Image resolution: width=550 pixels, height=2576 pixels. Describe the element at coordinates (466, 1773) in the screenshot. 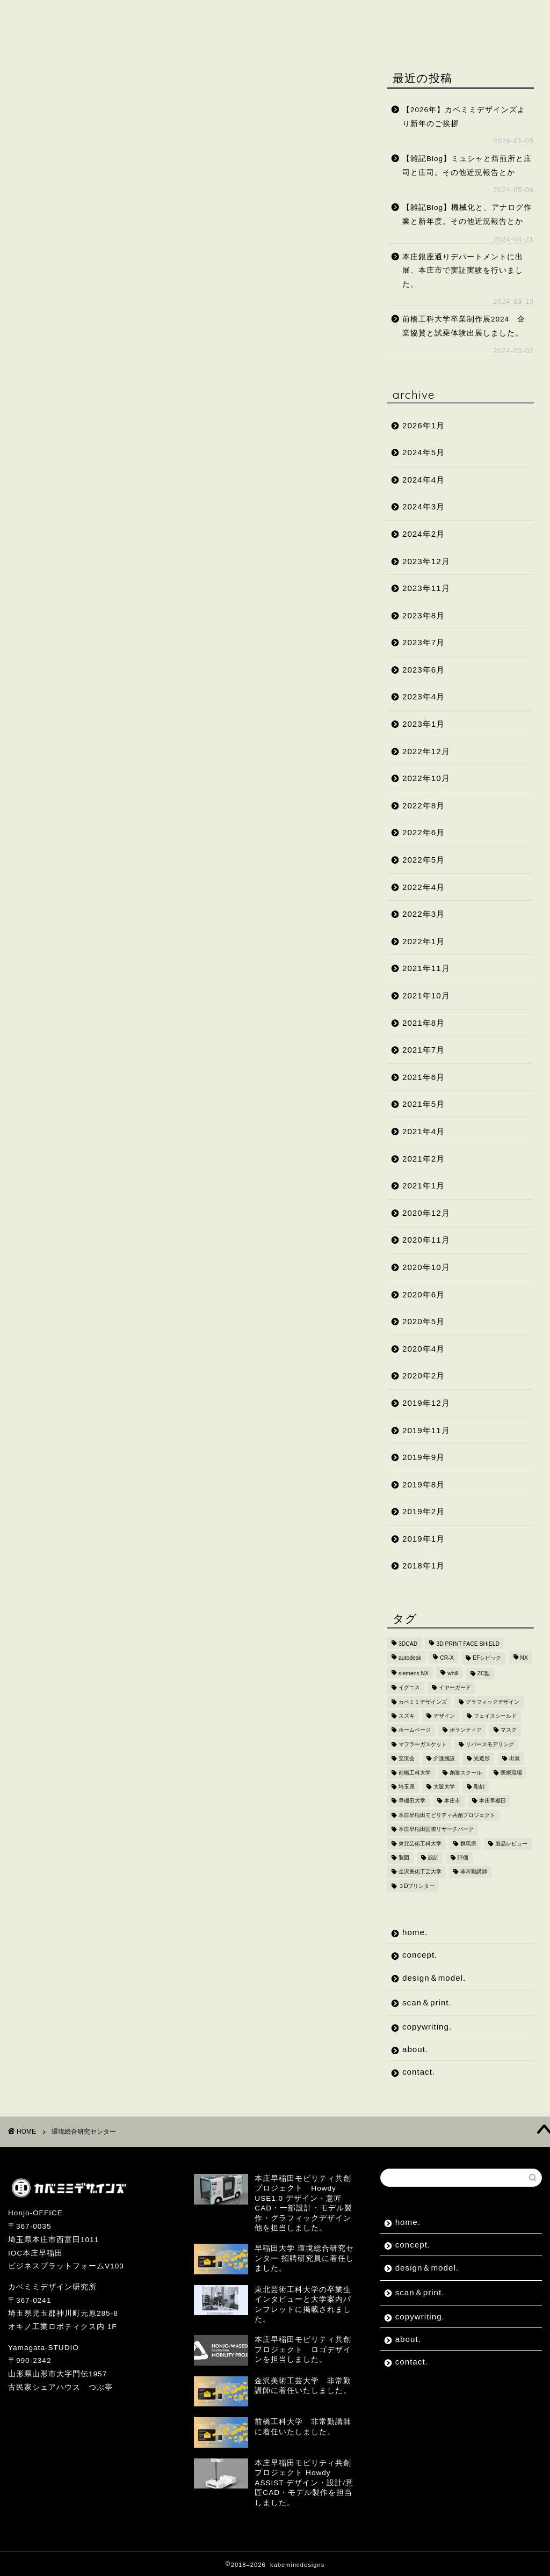

I see `創業スクール [創業スクール (2個の項目)]` at that location.